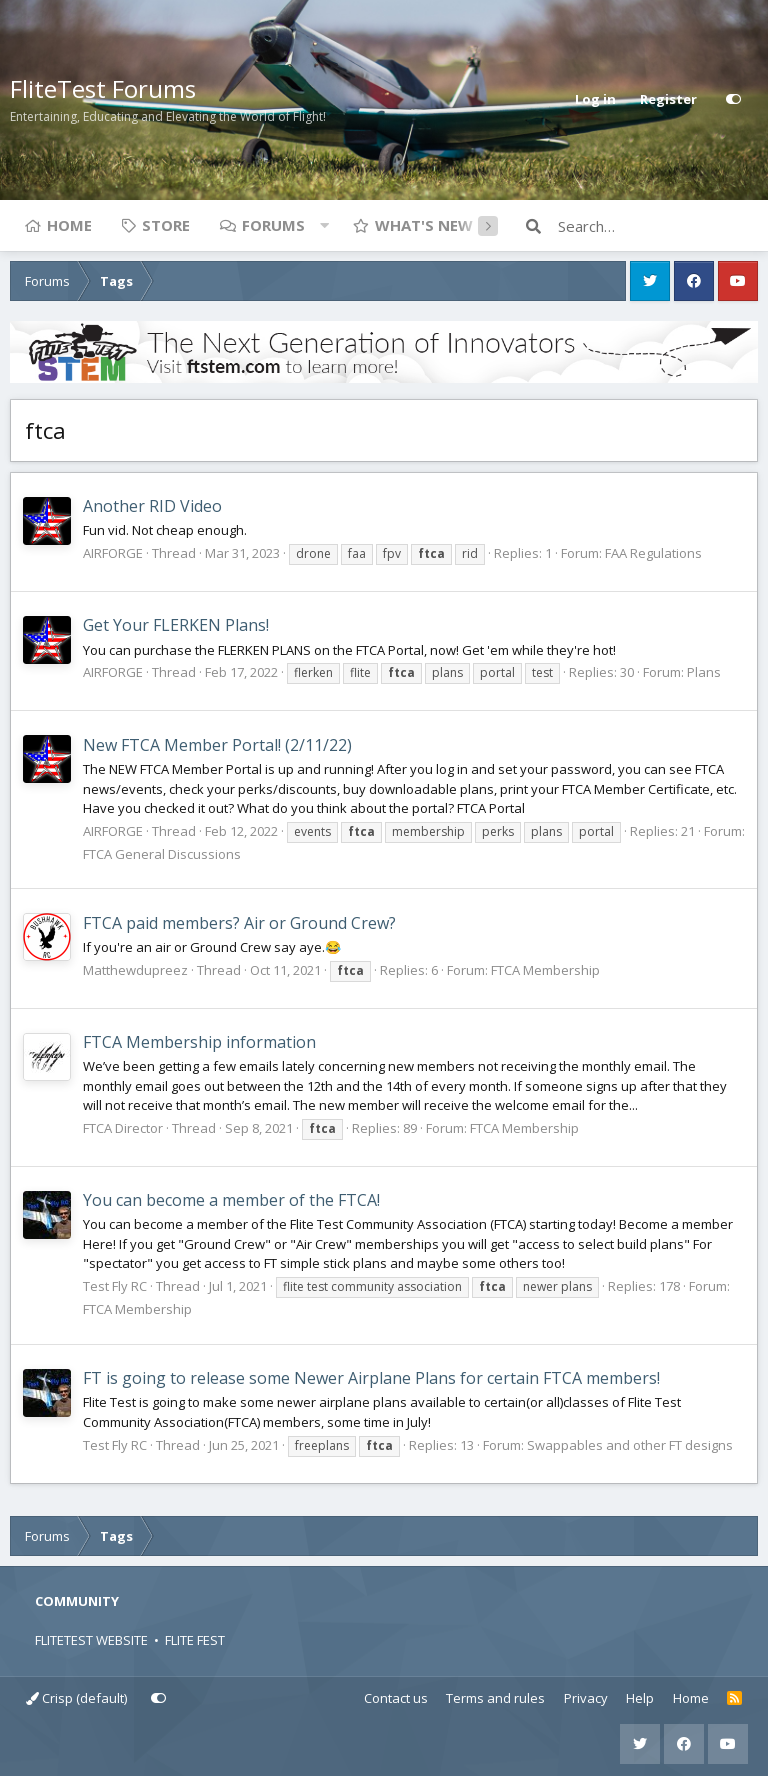 This screenshot has height=1776, width=768. I want to click on Forums, so click(273, 225).